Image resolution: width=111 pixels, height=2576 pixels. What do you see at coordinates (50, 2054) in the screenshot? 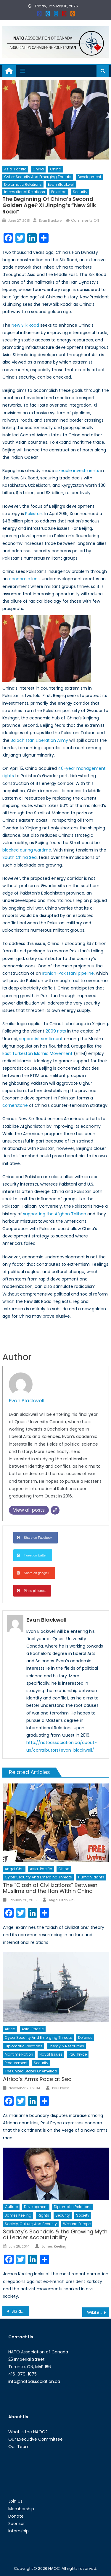
I see `Naval Issues` at bounding box center [50, 2054].